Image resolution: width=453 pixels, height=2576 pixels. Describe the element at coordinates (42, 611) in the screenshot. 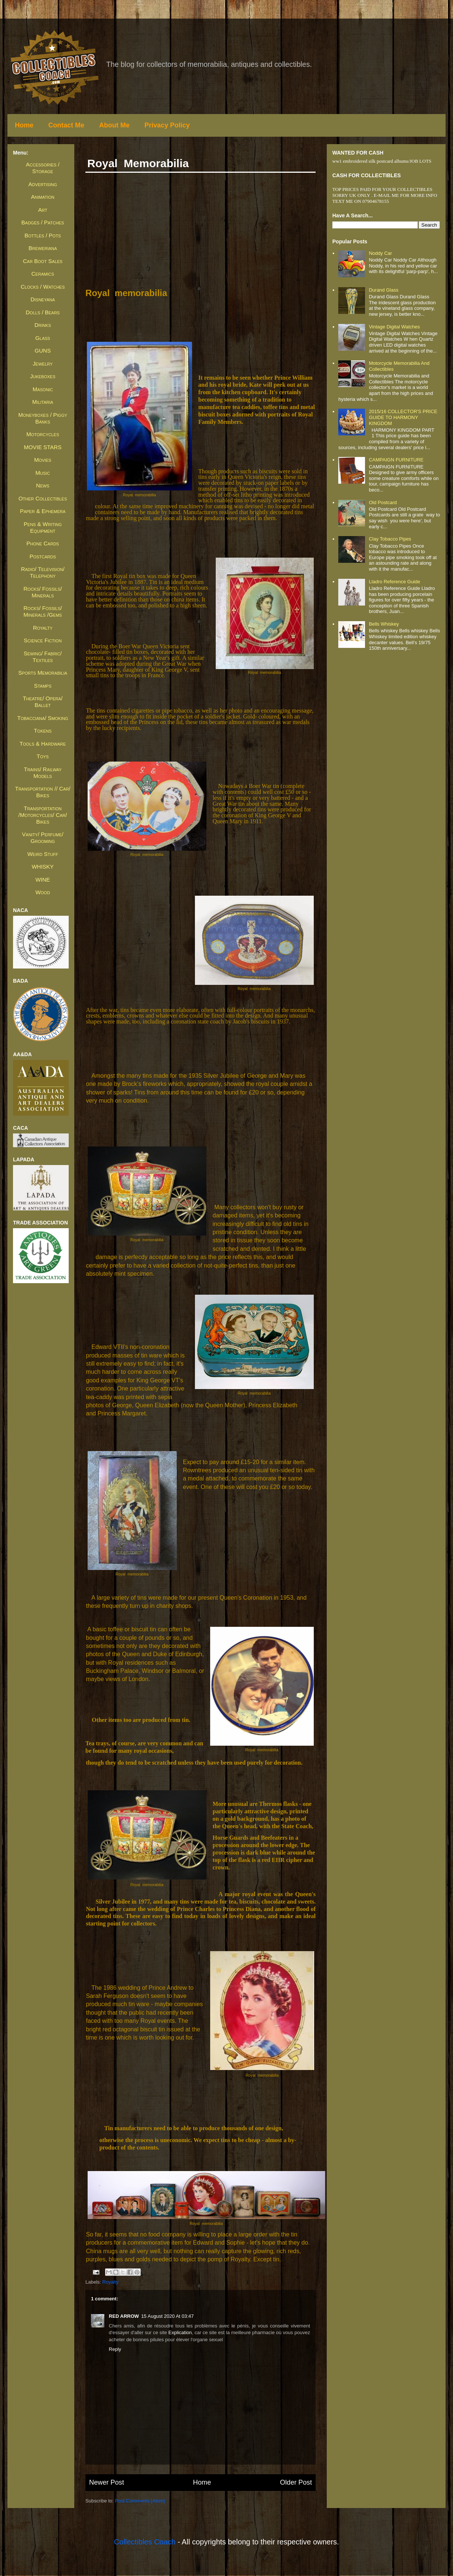

I see `Rocks/ Fossils/ Minerals /Gems` at that location.